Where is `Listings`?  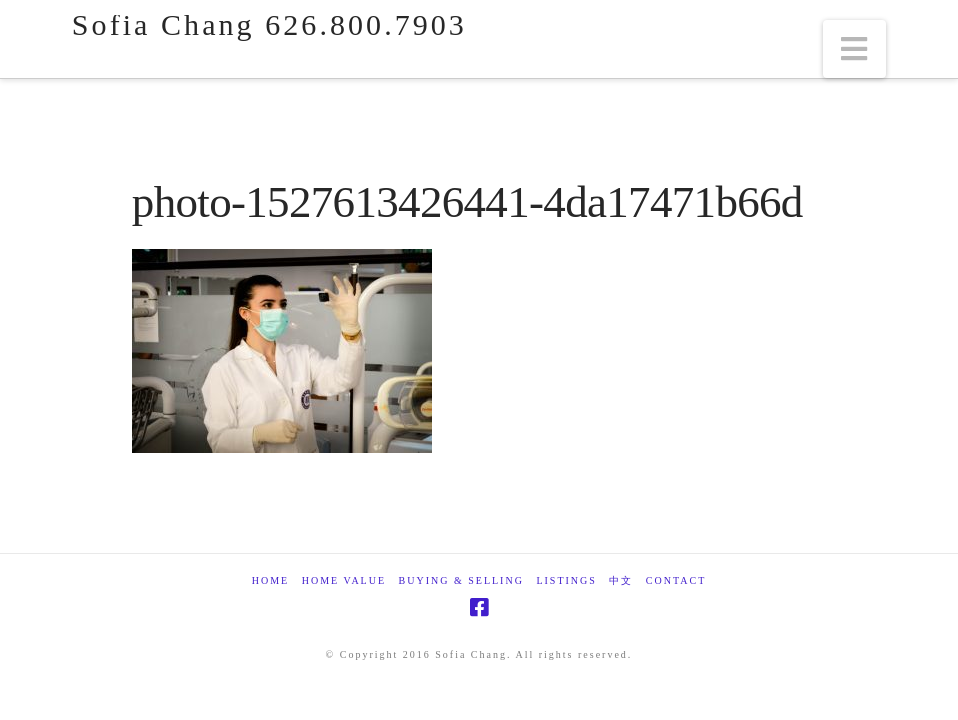
Listings is located at coordinates (566, 580).